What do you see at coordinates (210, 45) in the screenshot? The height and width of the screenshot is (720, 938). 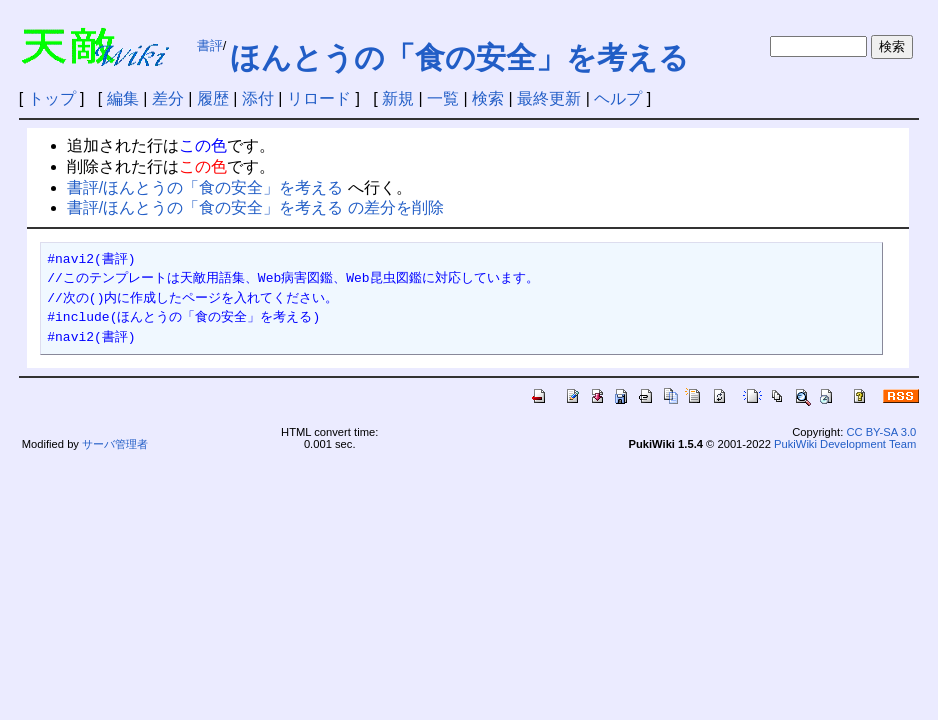 I see `書評` at bounding box center [210, 45].